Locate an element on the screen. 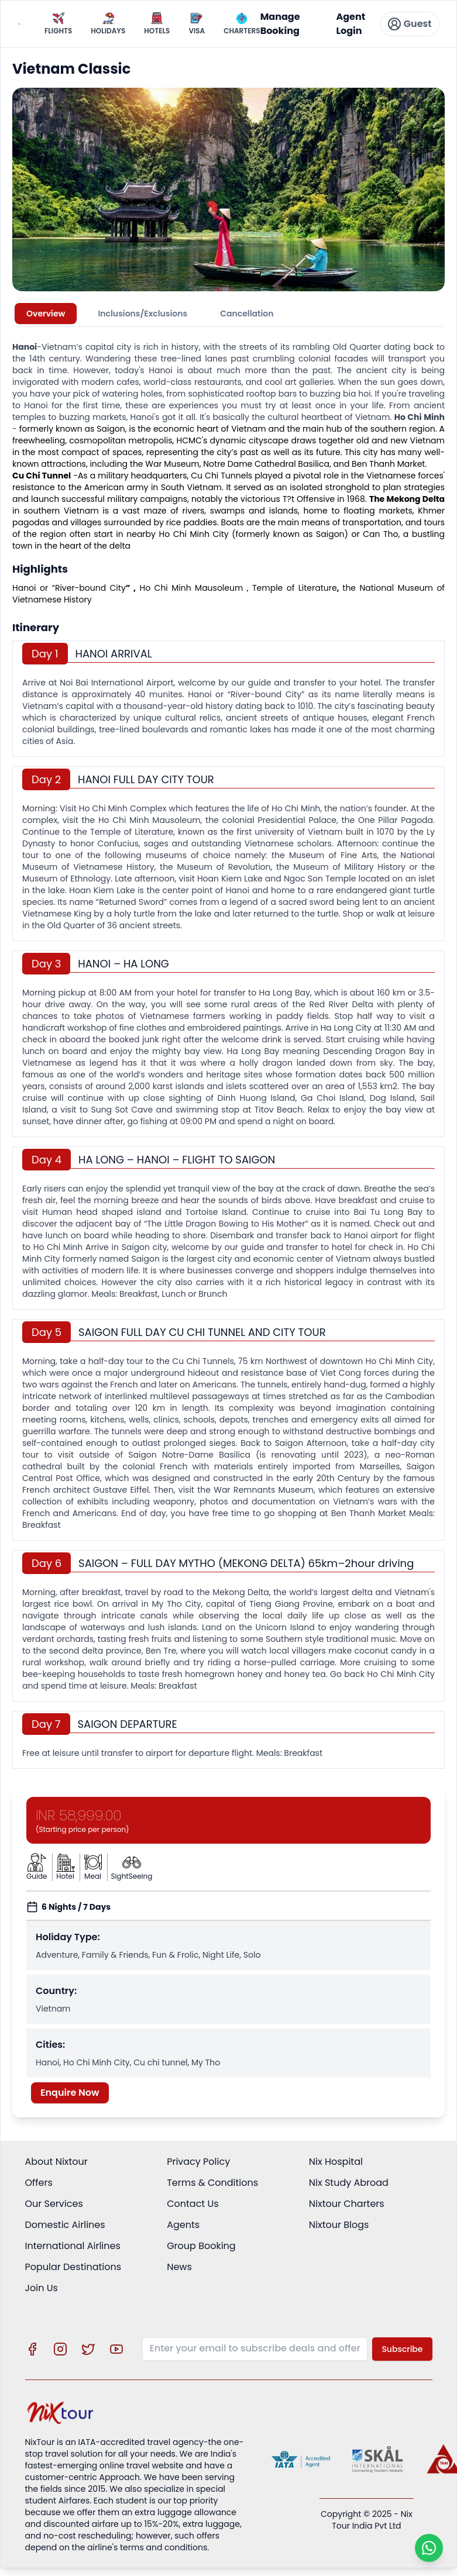 This screenshot has width=457, height=2576. Inclusions/Exclusions [tab] is located at coordinates (142, 313).